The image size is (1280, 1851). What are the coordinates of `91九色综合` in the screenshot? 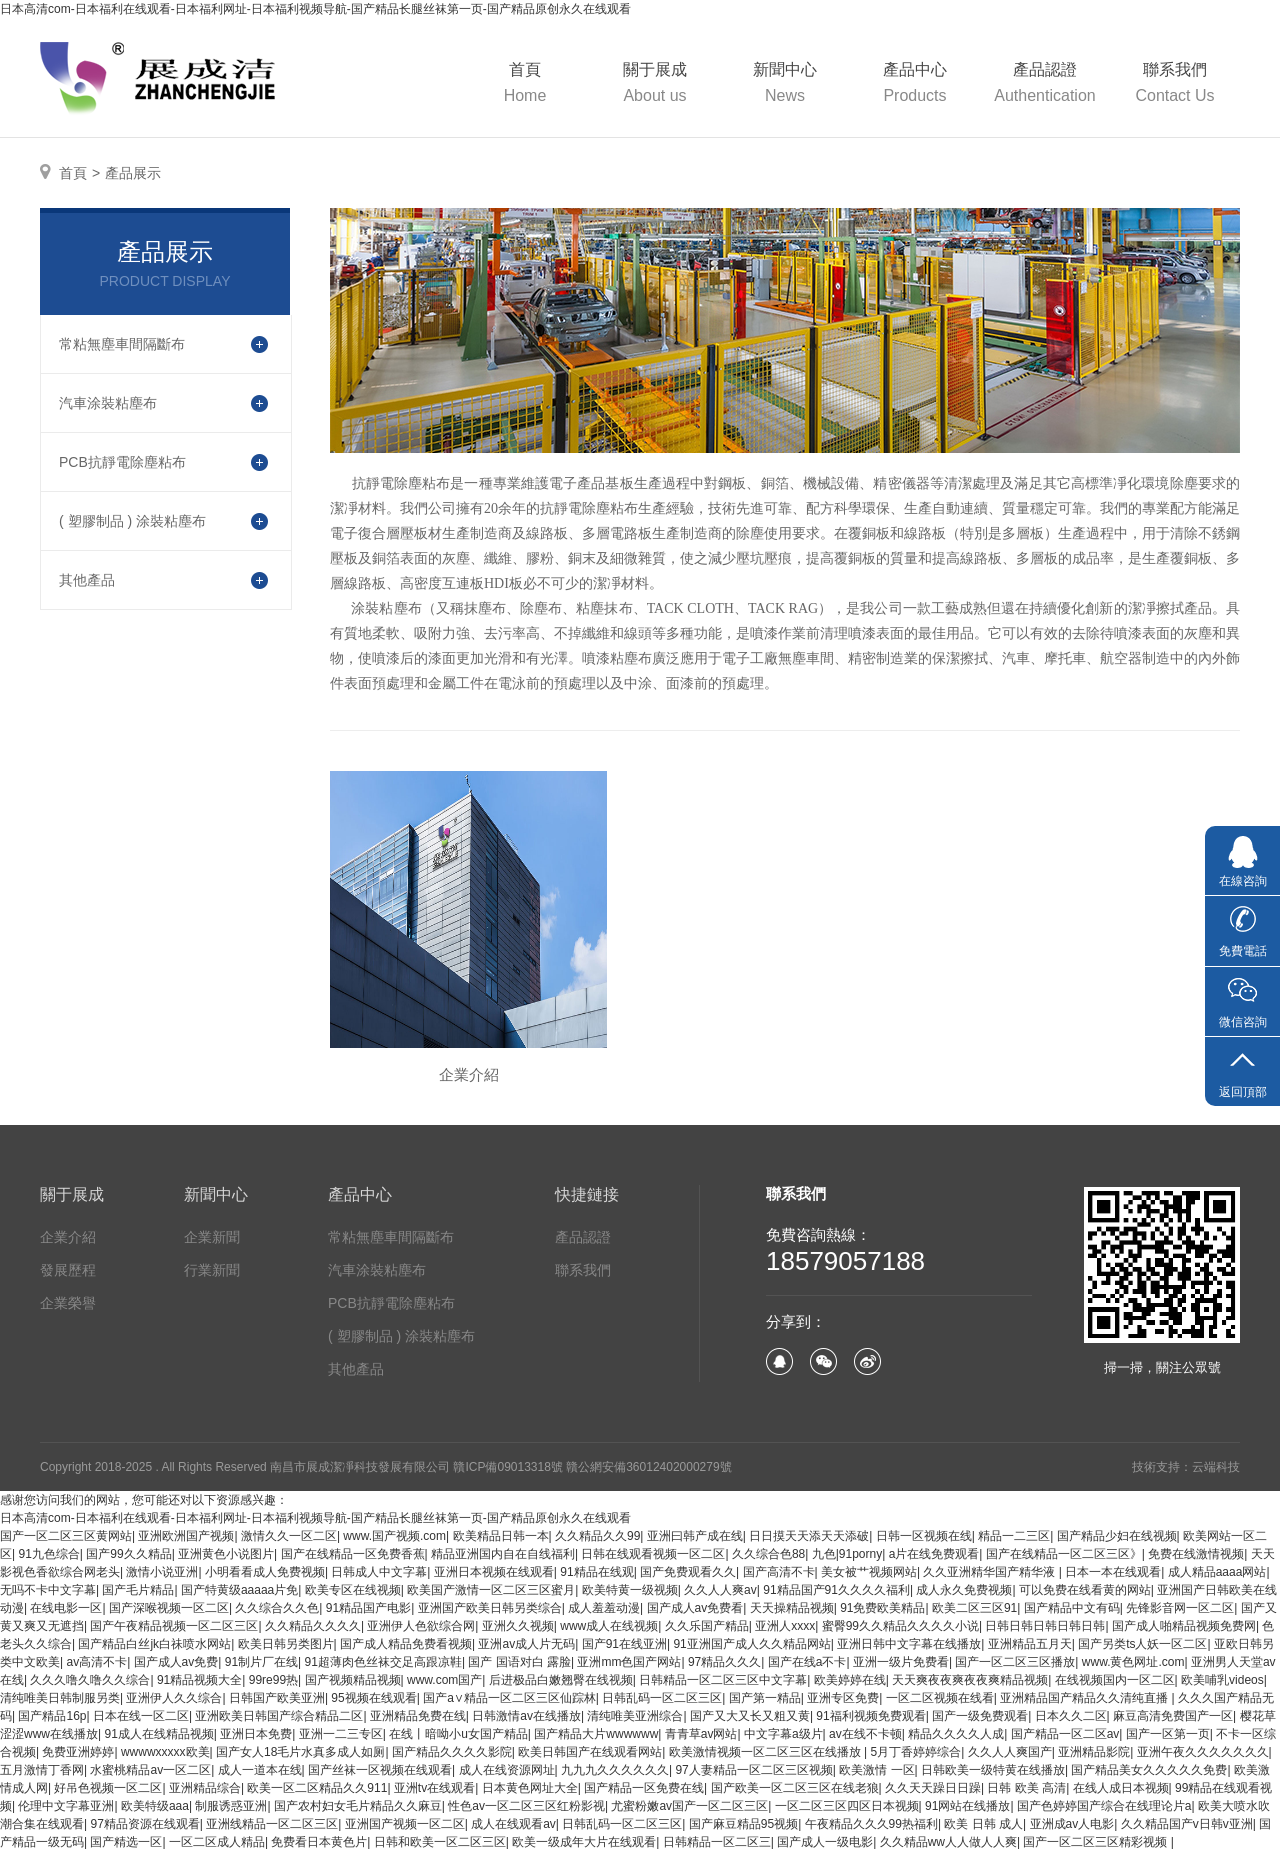 It's located at (48, 1554).